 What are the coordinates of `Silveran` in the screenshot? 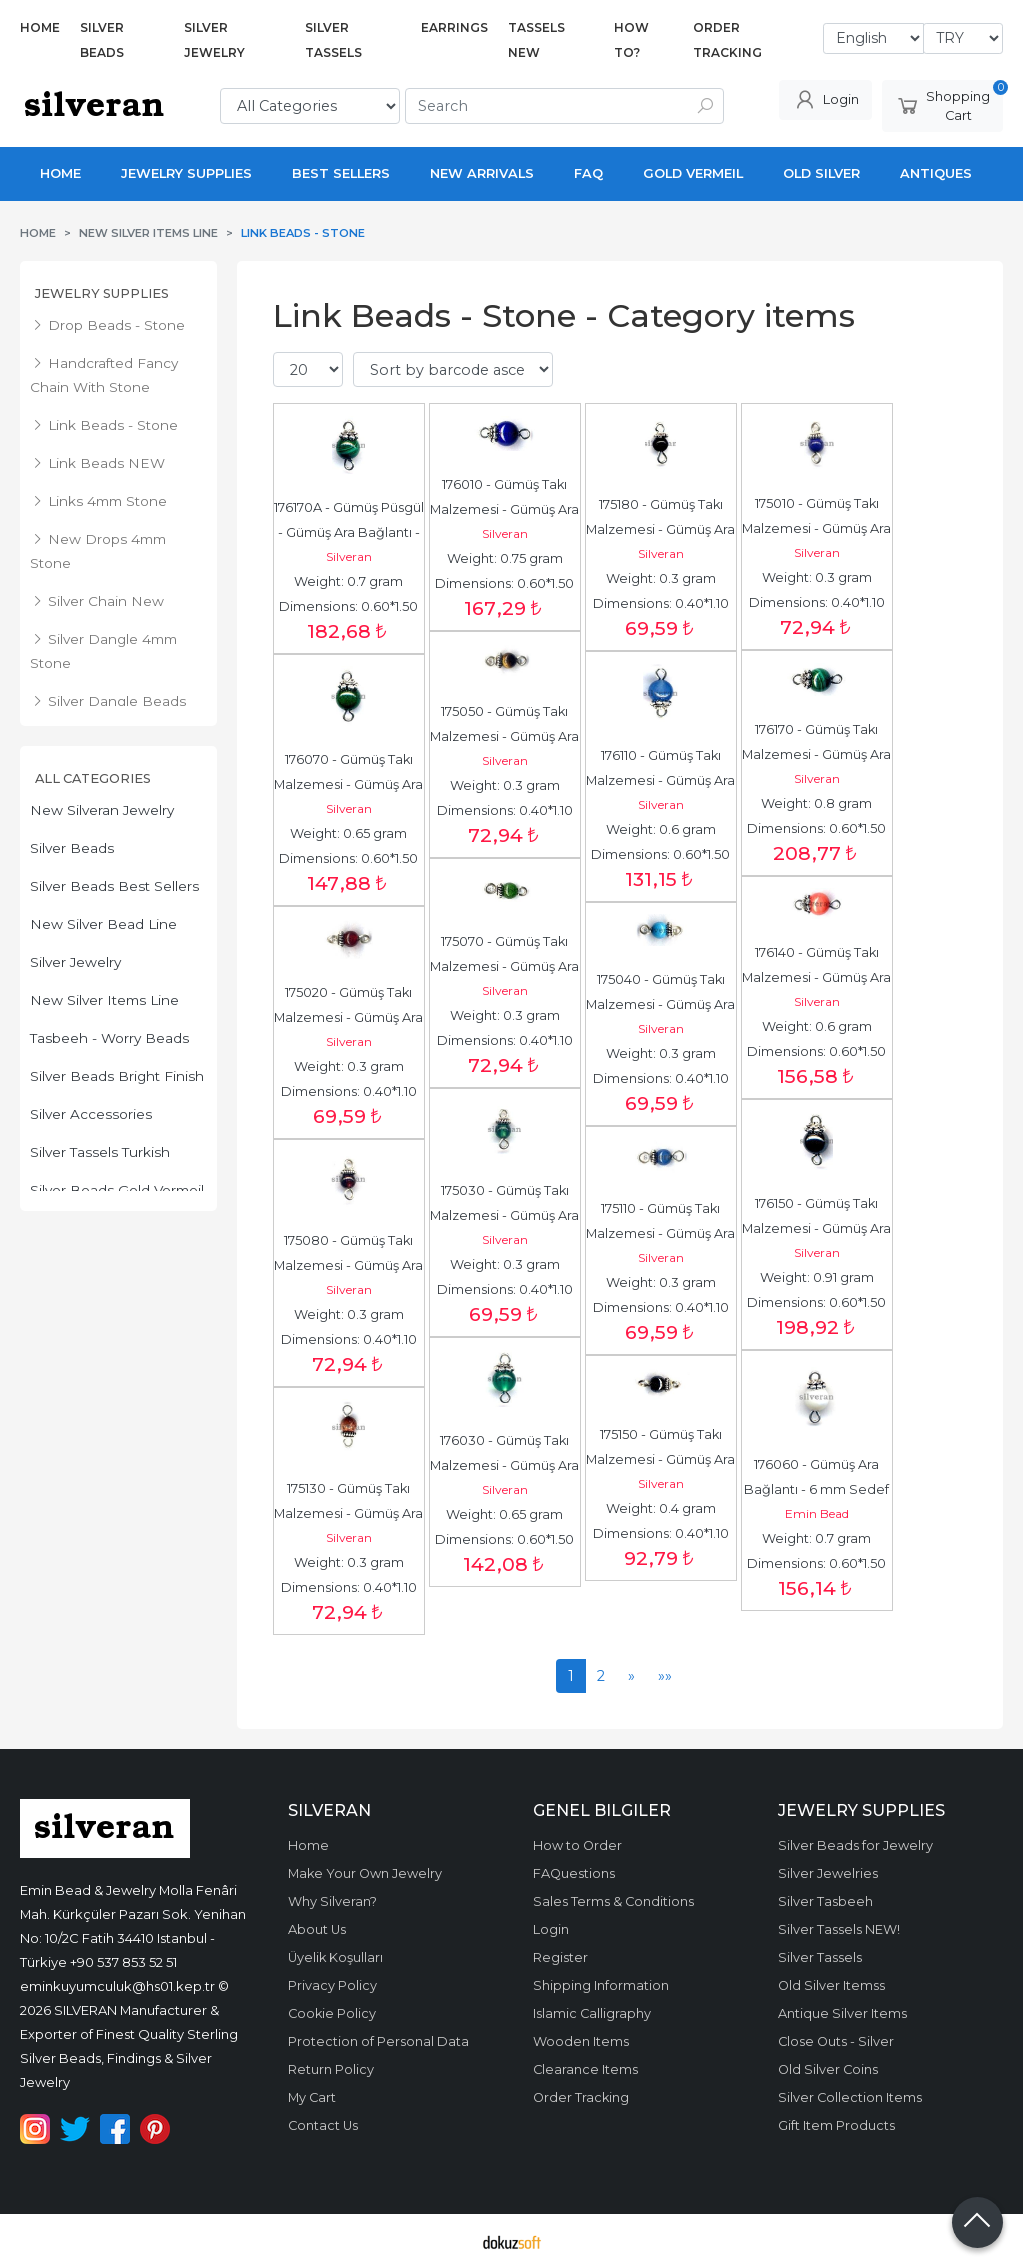 It's located at (349, 556).